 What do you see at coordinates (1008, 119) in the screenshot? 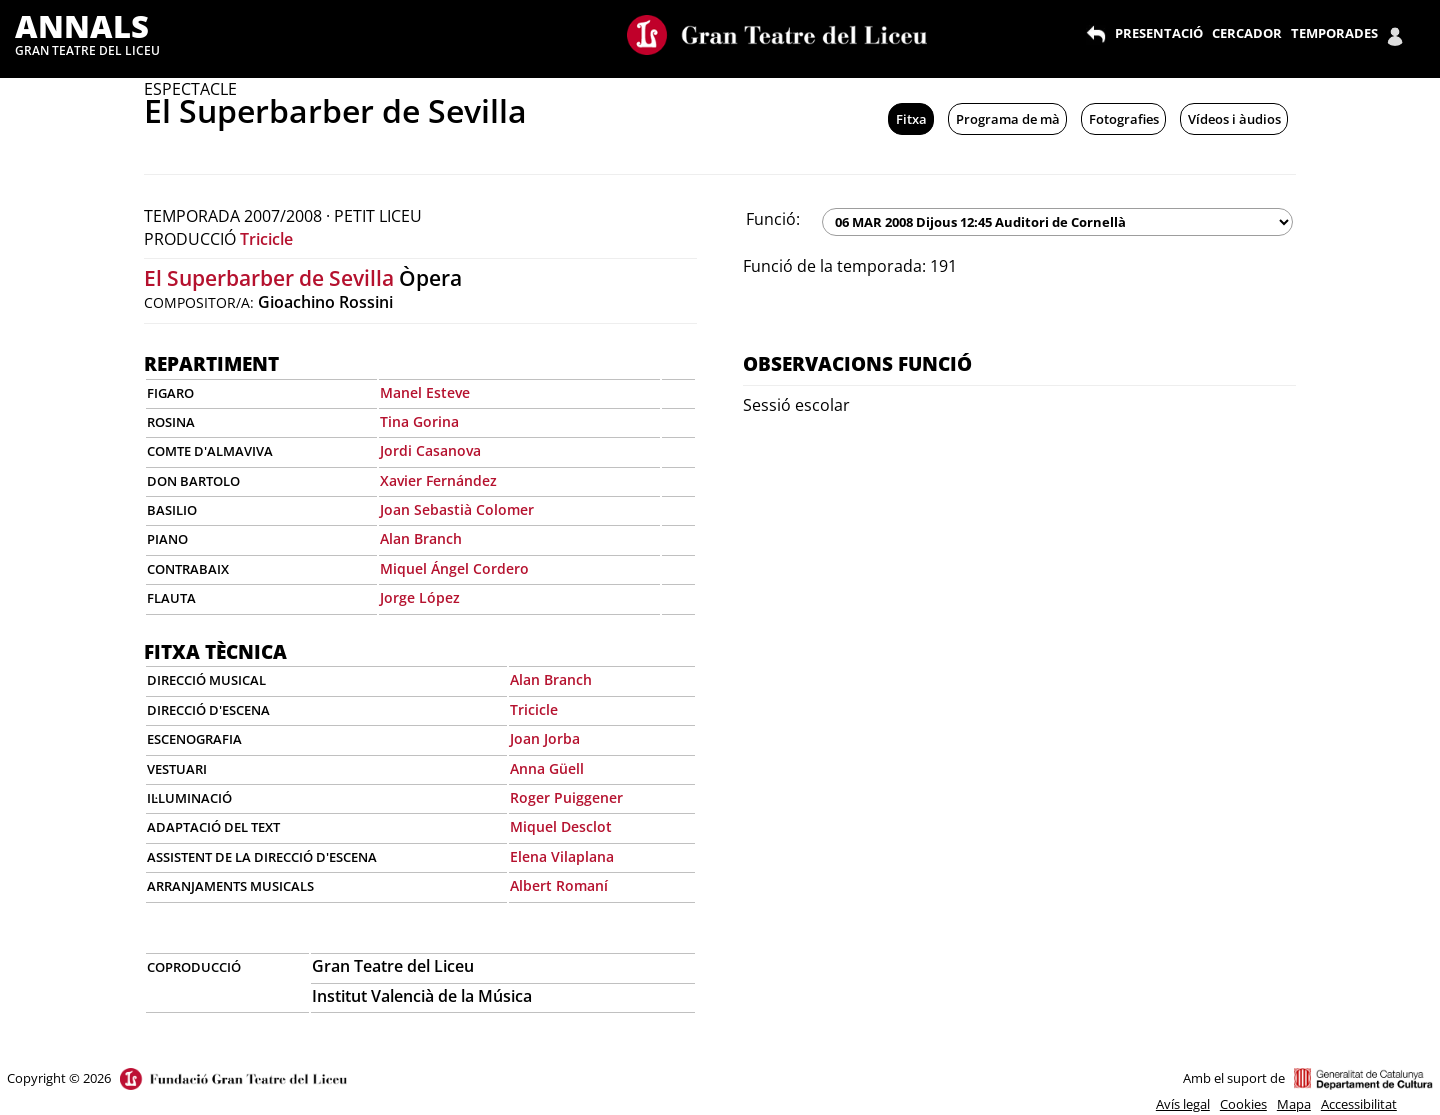
I see `Programa de mà` at bounding box center [1008, 119].